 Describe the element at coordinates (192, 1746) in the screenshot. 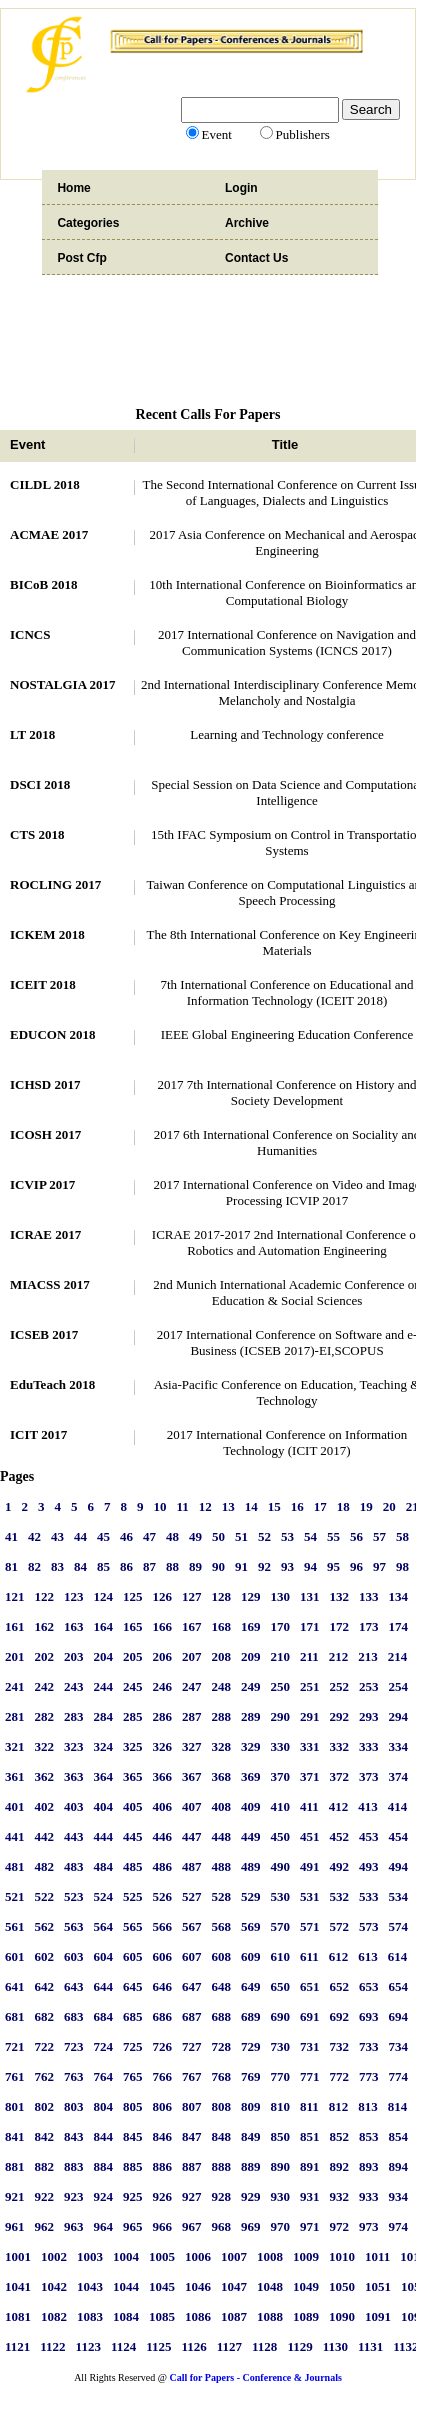

I see `327` at that location.